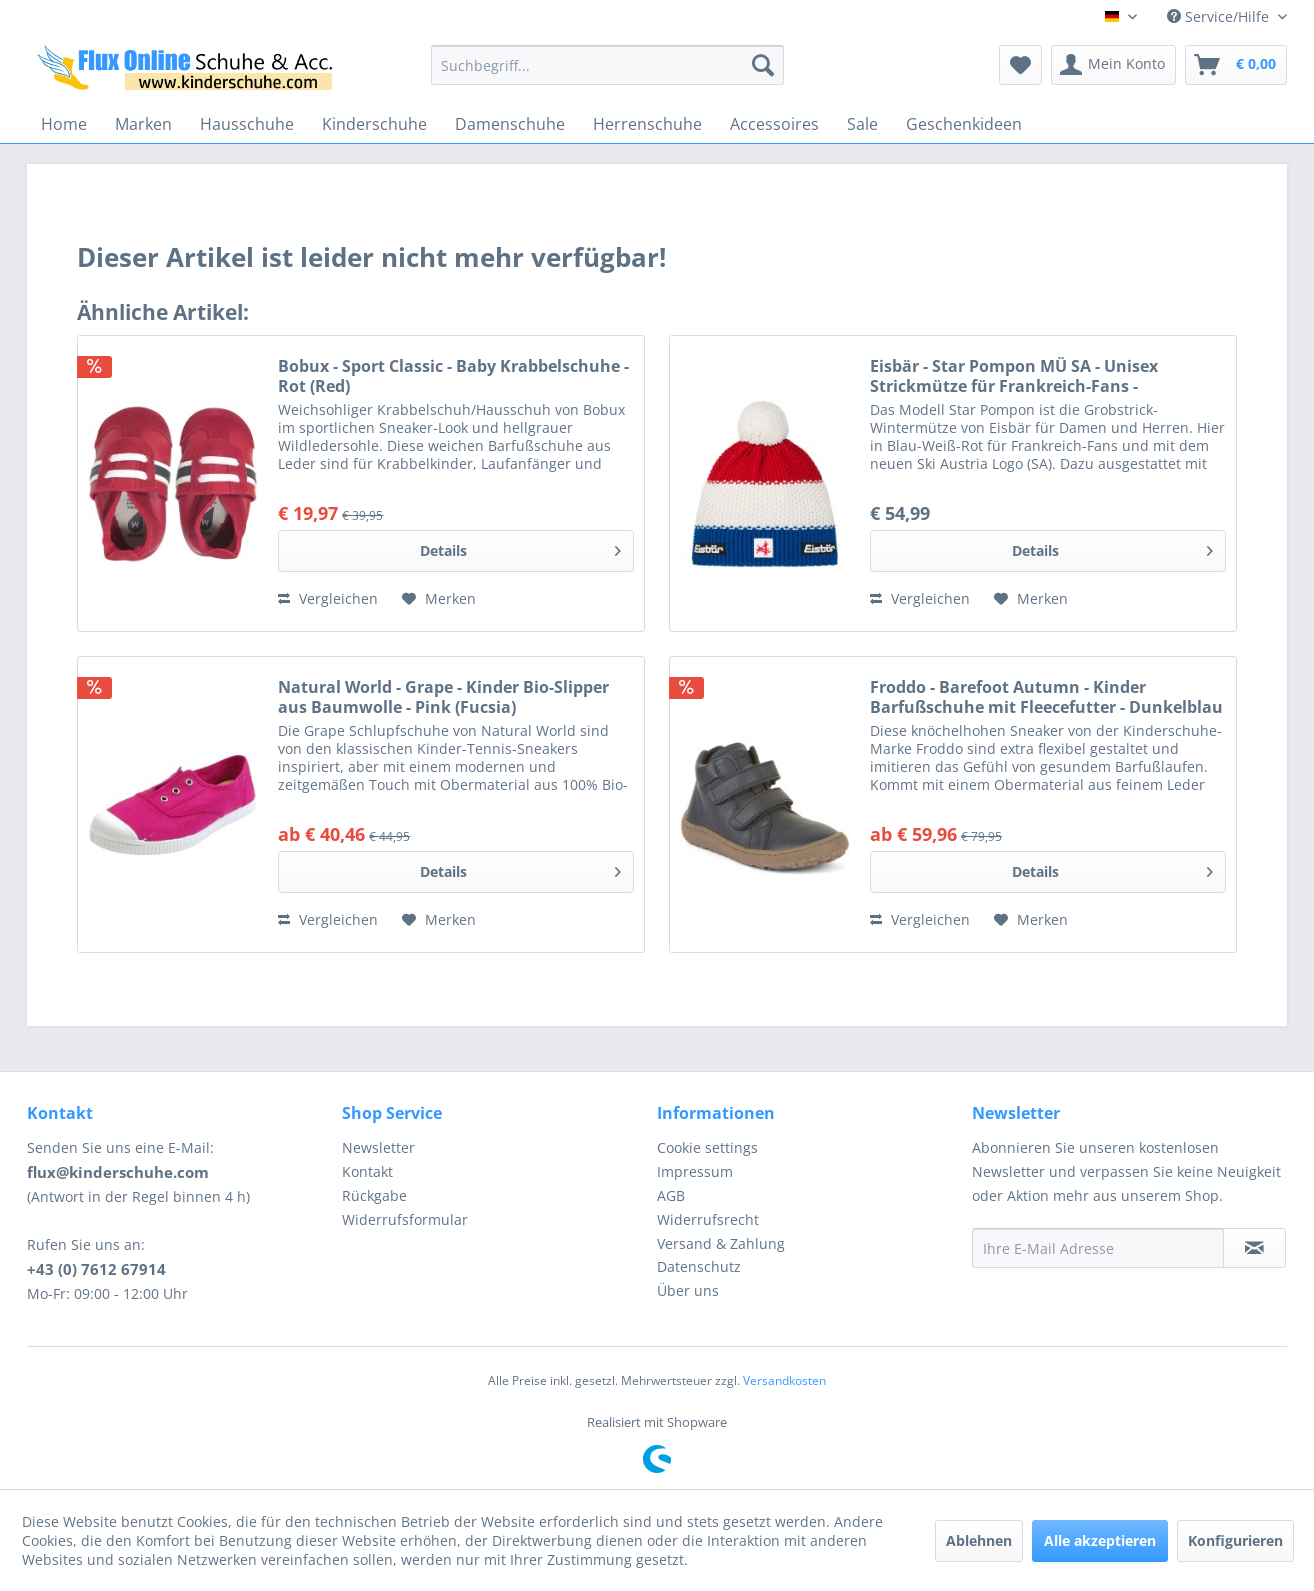  I want to click on Froddo - Barefoot Autumn - Kinder Barfußschuhe mit Fleecefutter - Dunkelblau (Dark Blue), so click(1046, 697).